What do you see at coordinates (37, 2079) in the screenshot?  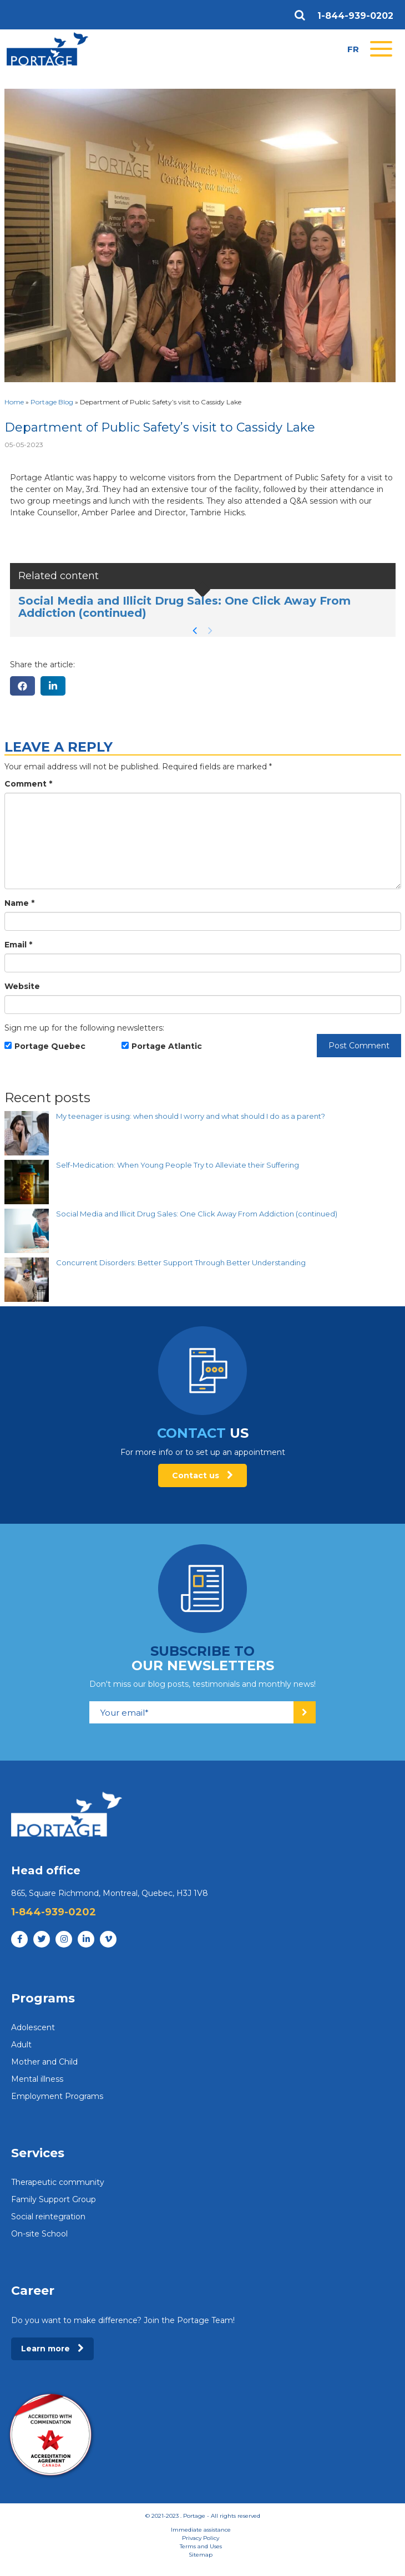 I see `Mental illness` at bounding box center [37, 2079].